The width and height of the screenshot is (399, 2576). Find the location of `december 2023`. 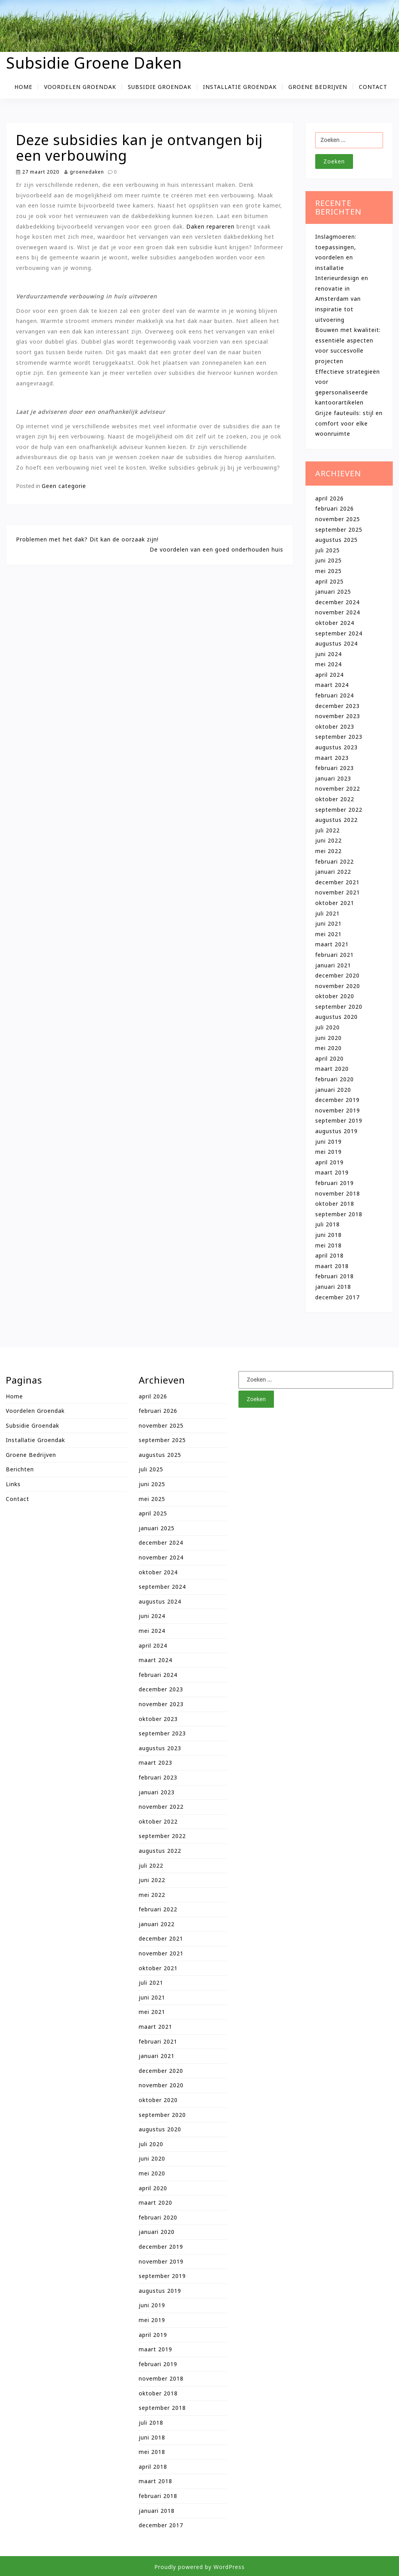

december 2023 is located at coordinates (337, 706).